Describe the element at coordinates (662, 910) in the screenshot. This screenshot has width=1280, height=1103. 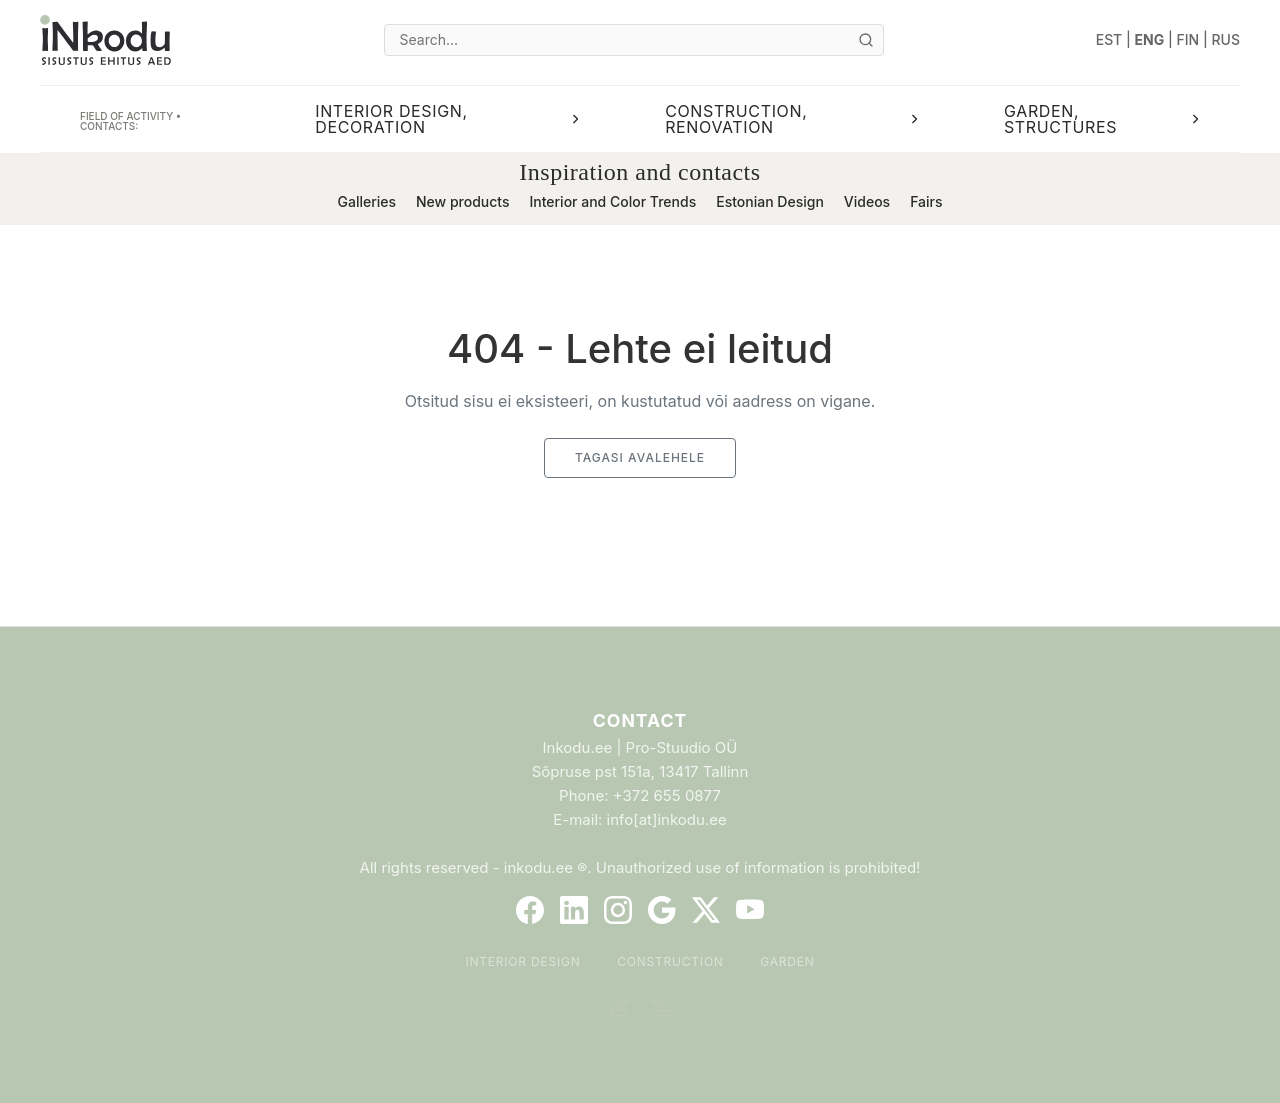
I see `[Google]` at that location.